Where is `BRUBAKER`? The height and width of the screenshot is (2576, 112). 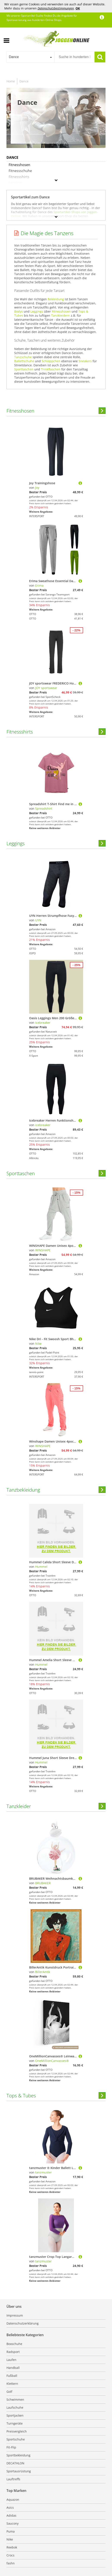 BRUBAKER is located at coordinates (43, 1883).